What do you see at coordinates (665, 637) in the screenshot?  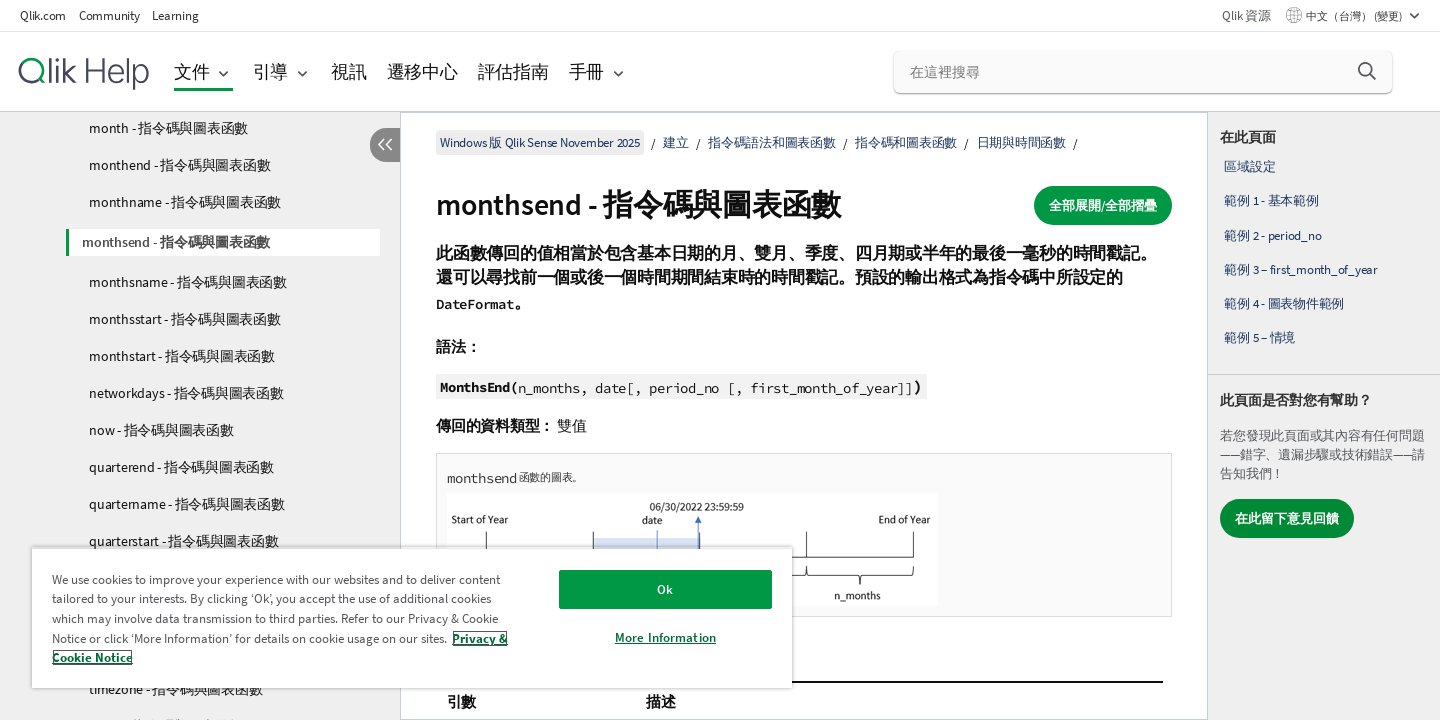 I see `More Information [More Information, Opens the preference center dialog]` at bounding box center [665, 637].